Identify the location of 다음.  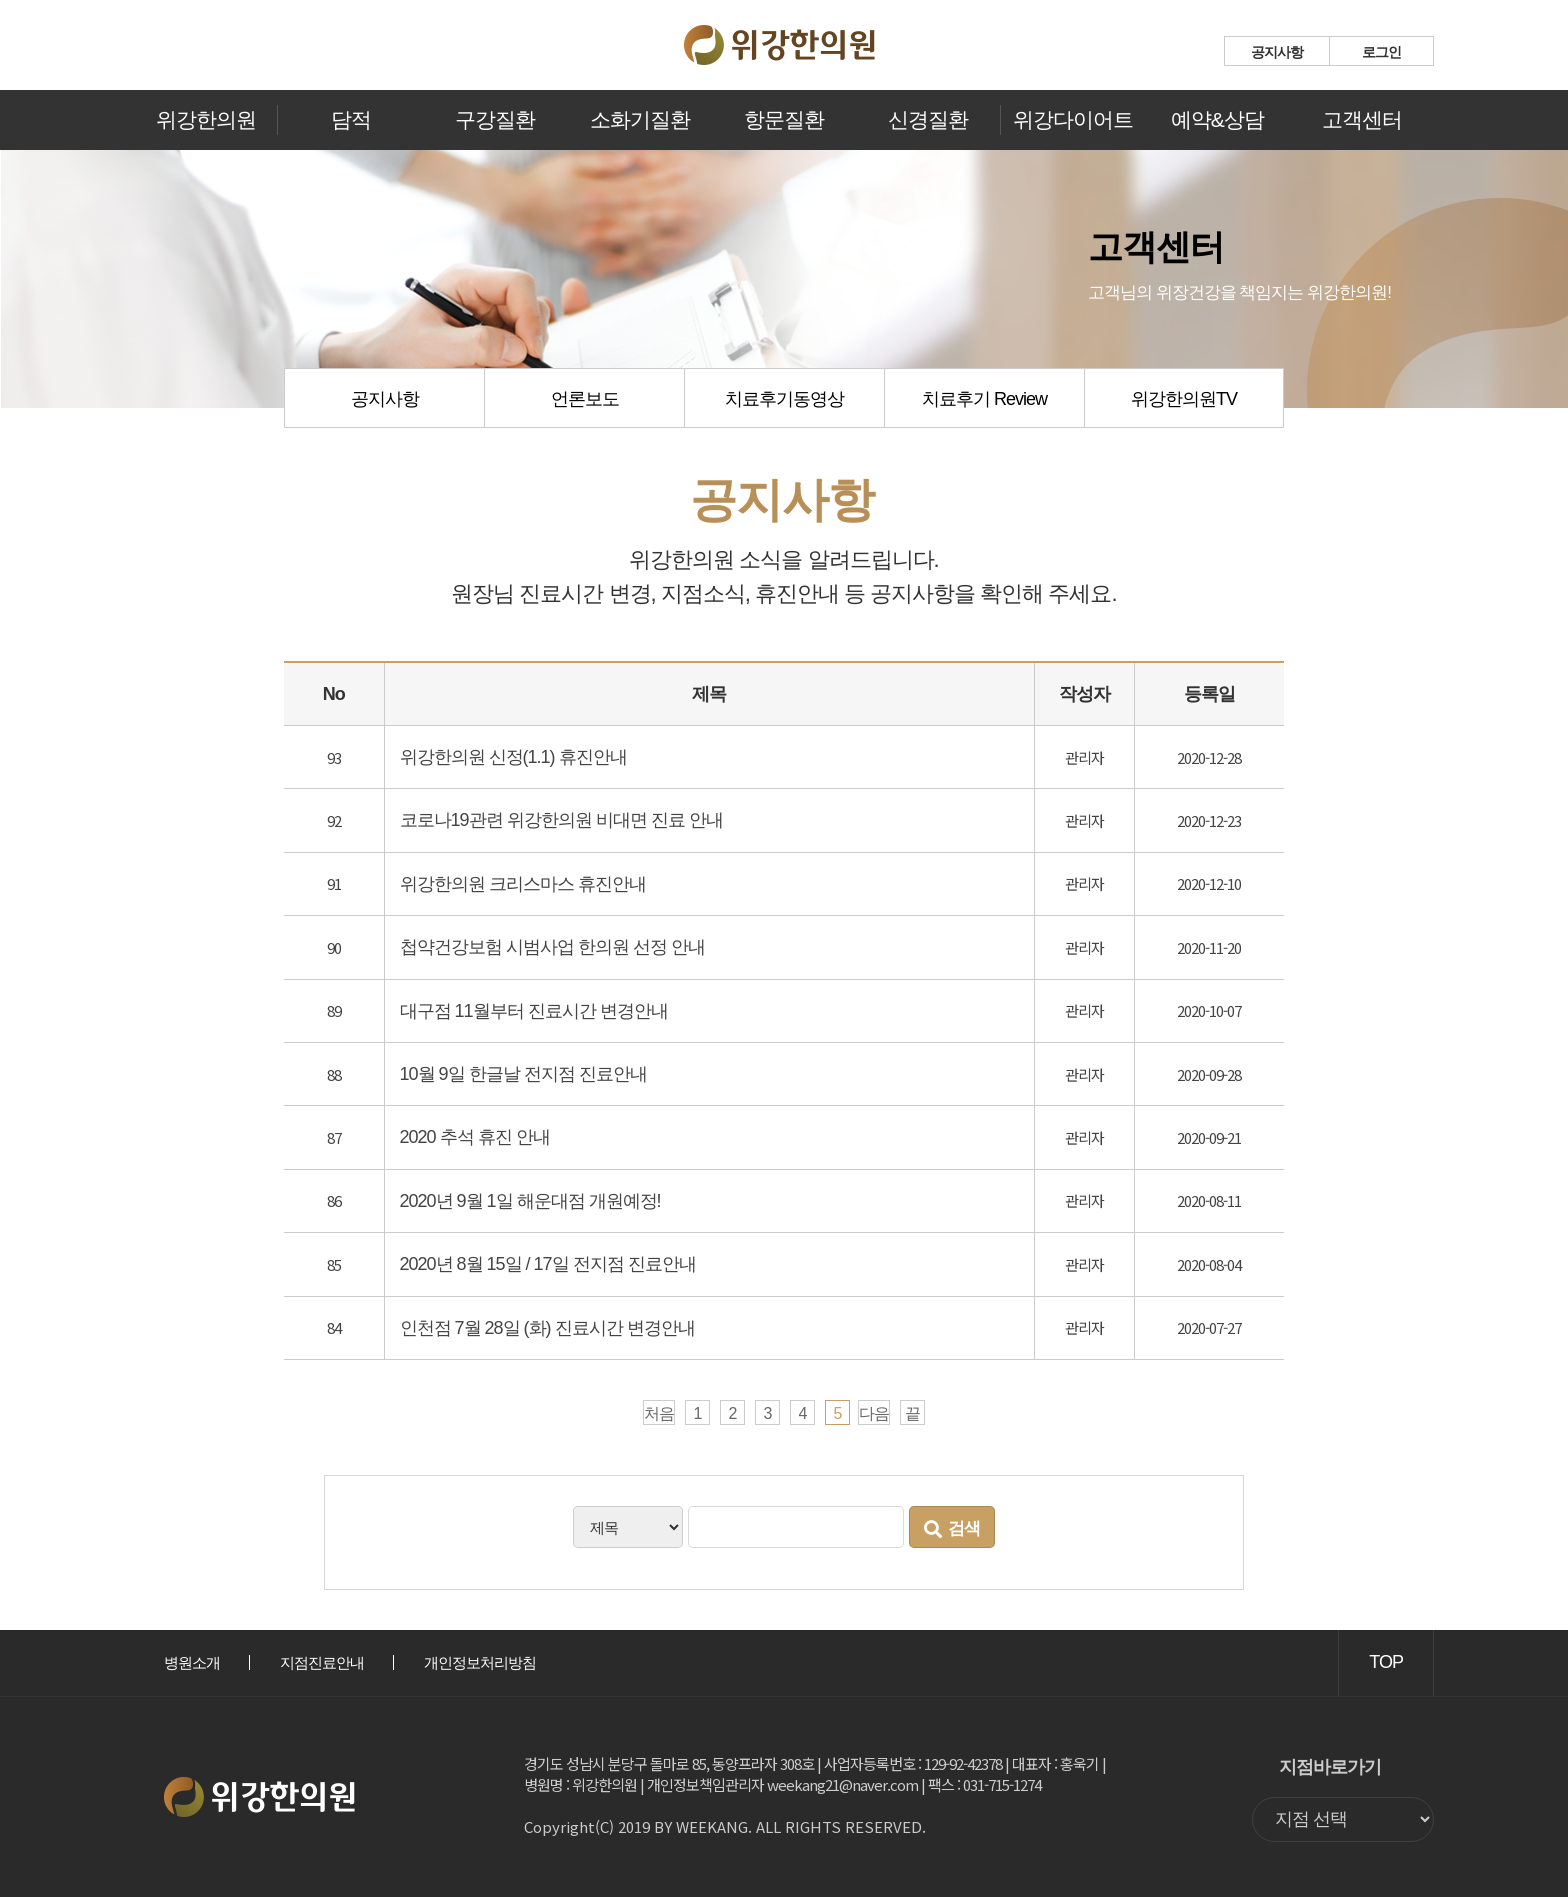
(874, 1413).